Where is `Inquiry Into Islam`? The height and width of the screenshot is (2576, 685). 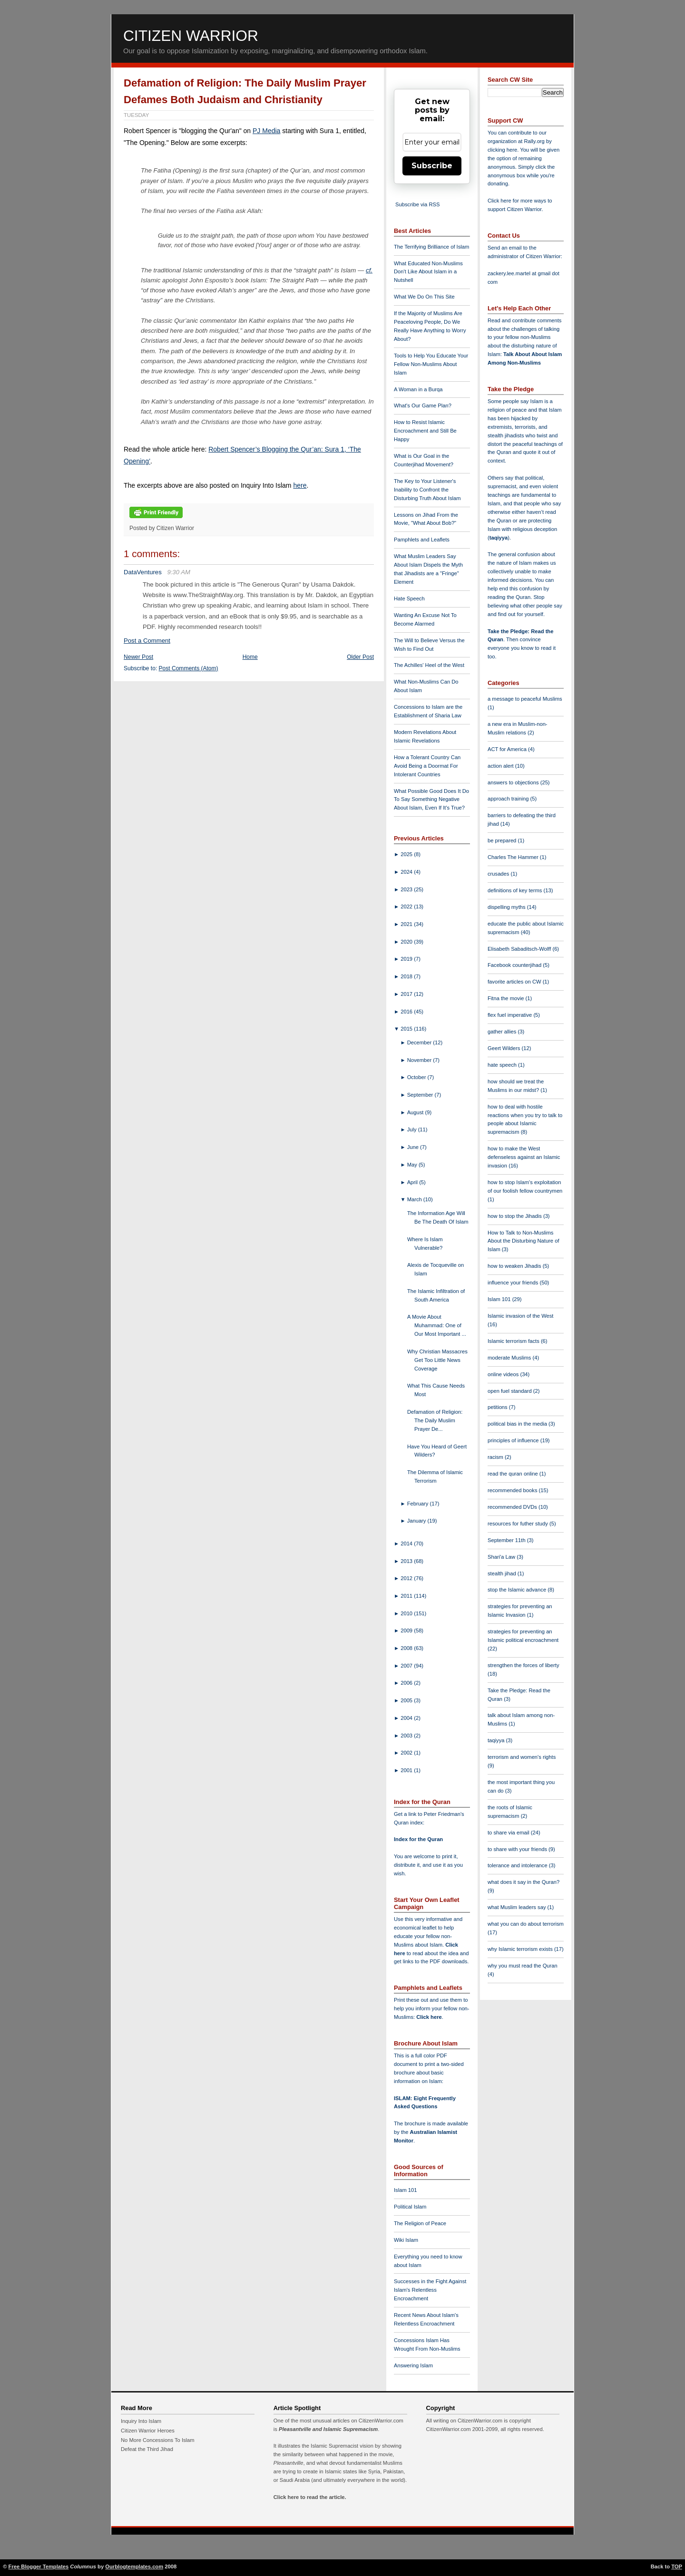
Inquiry Into Islam is located at coordinates (141, 2421).